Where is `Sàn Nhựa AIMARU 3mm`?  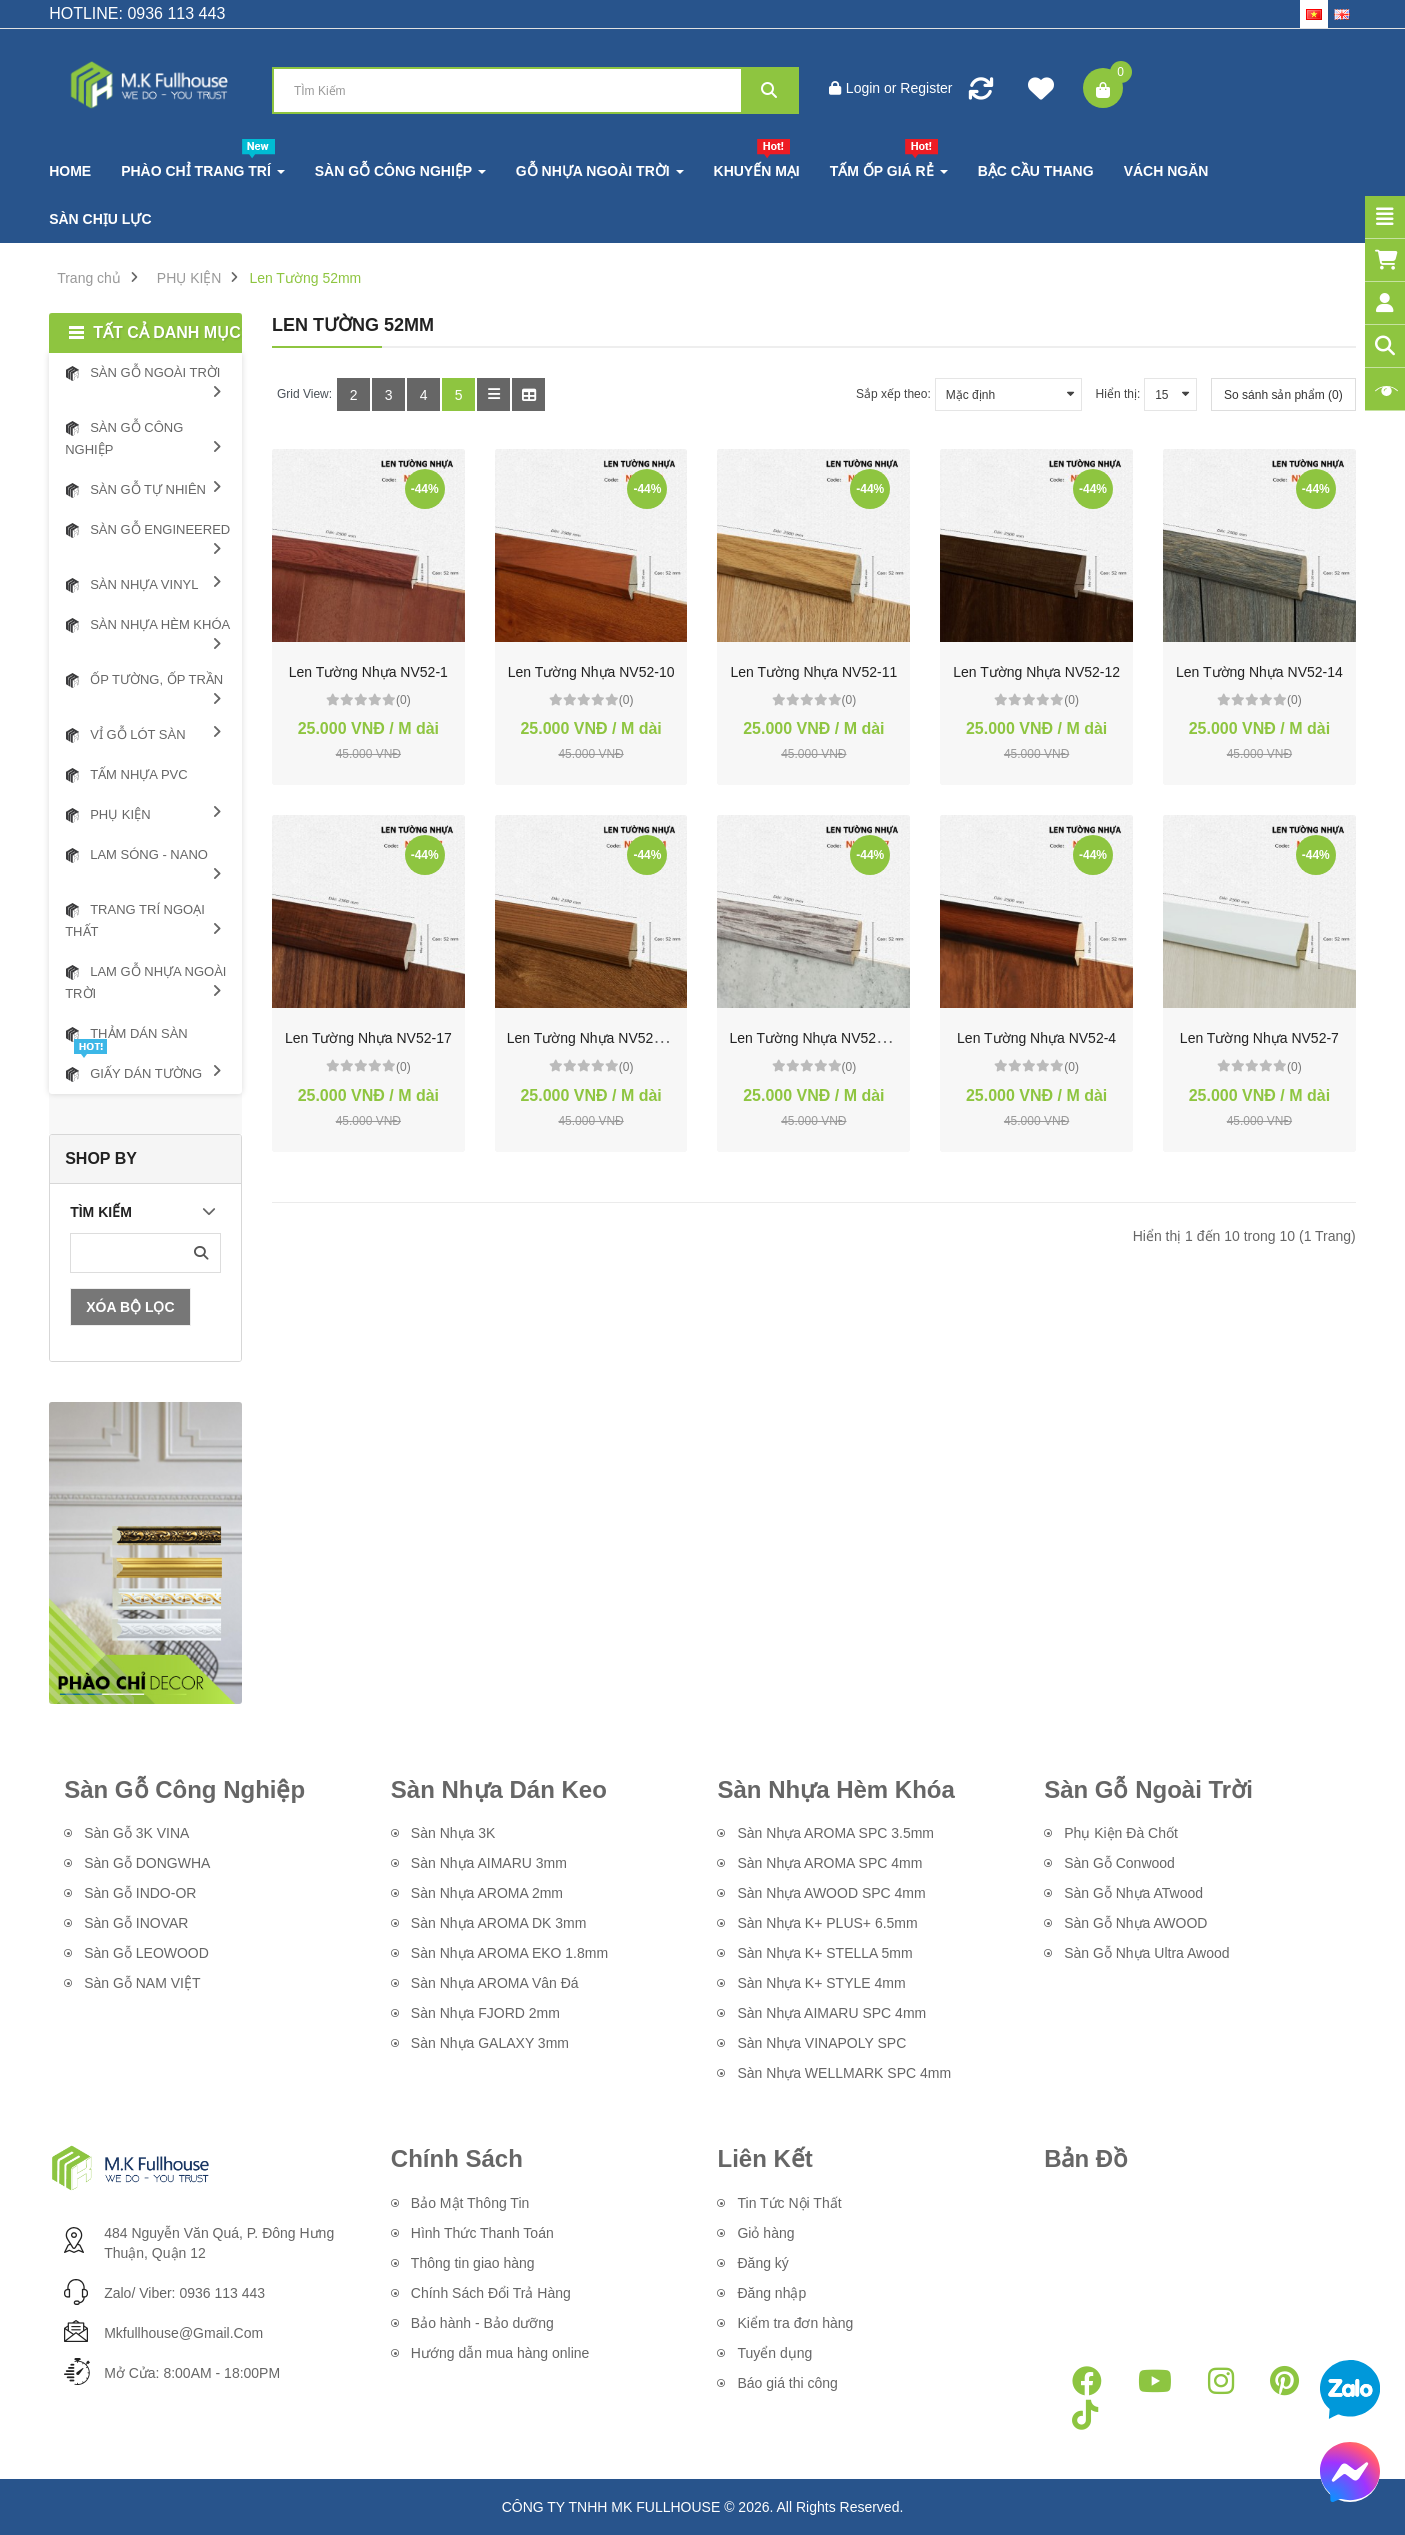 Sàn Nhựa AIMARU 3mm is located at coordinates (489, 1863).